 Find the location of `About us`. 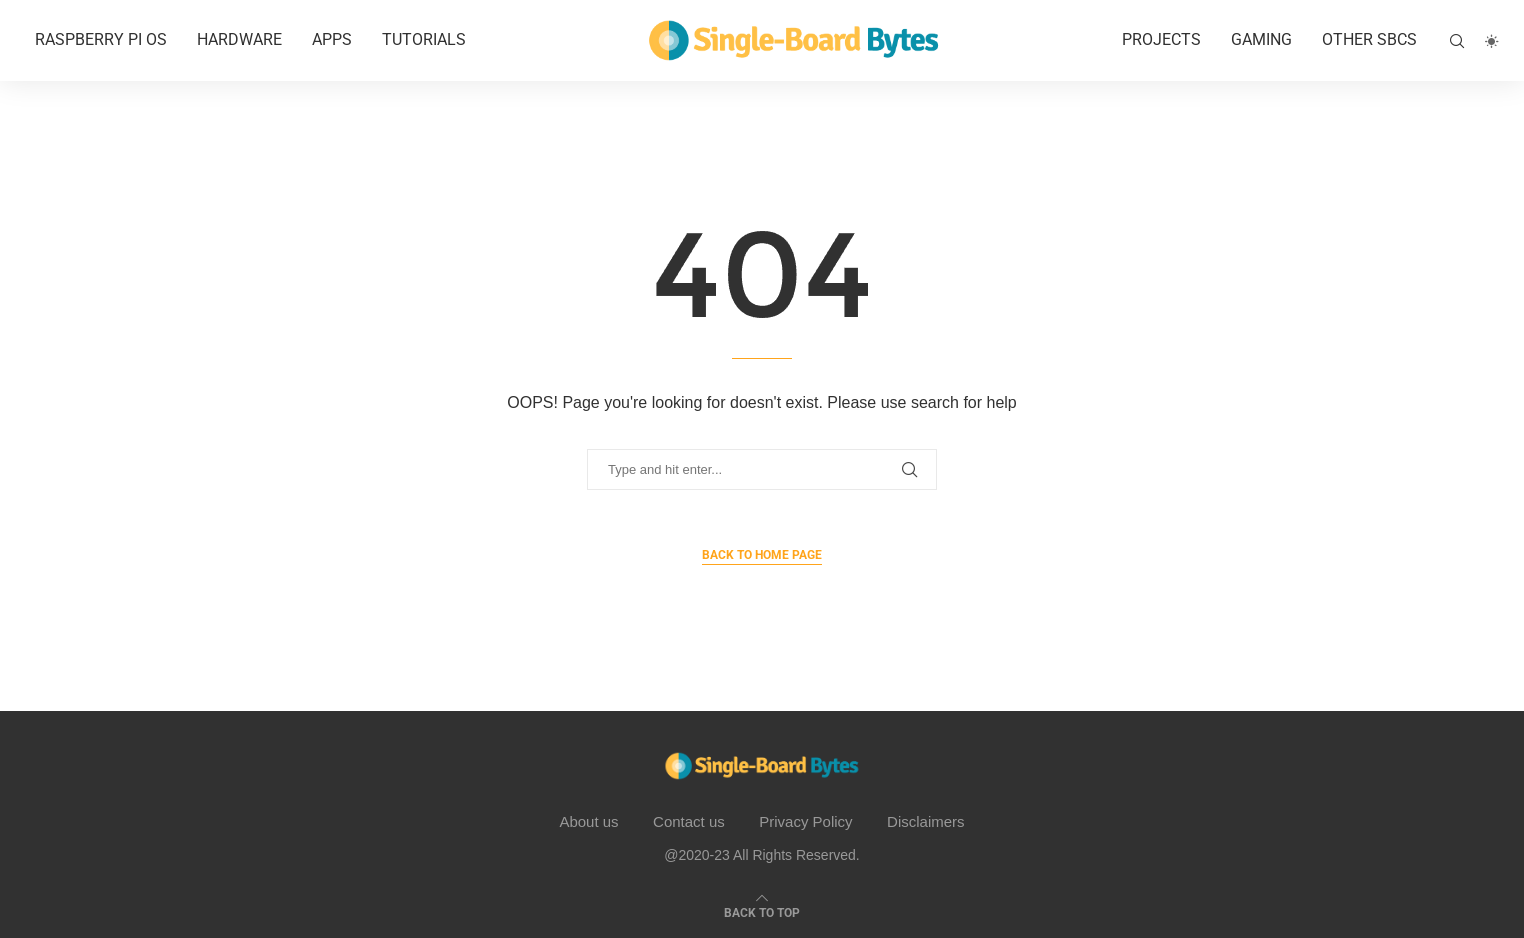

About us is located at coordinates (588, 821).